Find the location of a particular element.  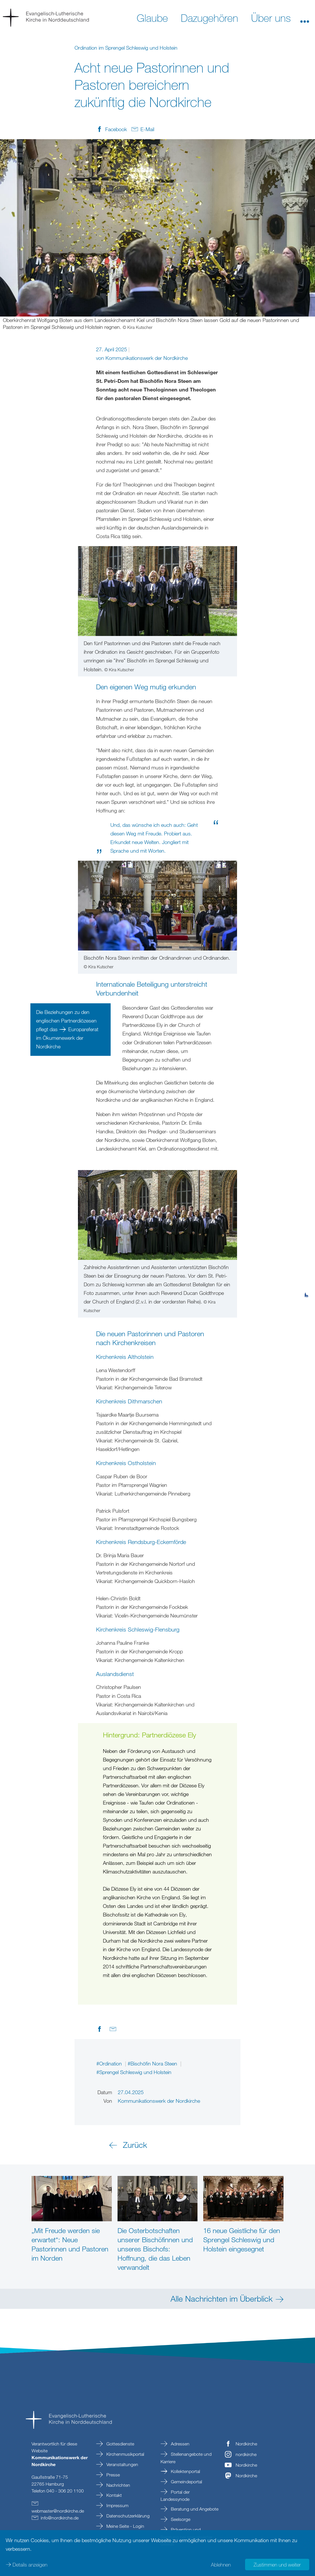

Beratung und Angebote is located at coordinates (194, 2508).